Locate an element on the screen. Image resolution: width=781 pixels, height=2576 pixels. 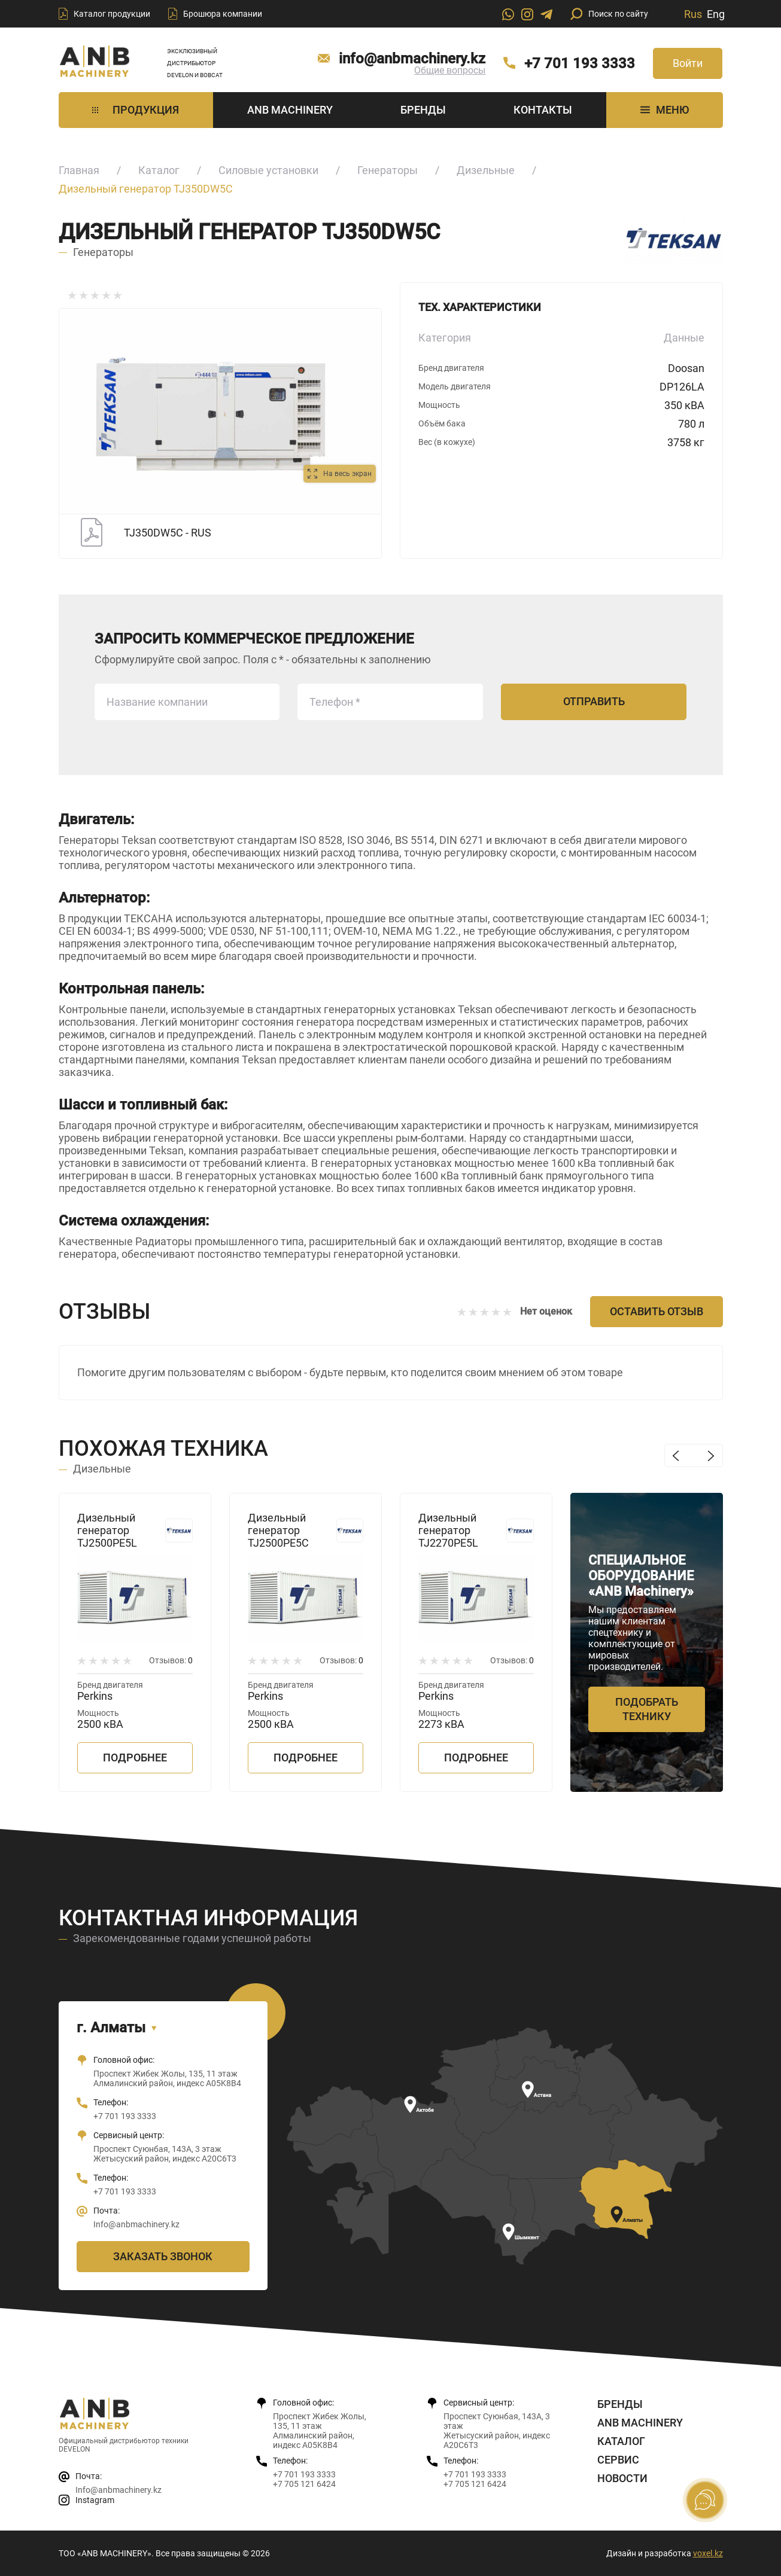
Сервис is located at coordinates (618, 2459).